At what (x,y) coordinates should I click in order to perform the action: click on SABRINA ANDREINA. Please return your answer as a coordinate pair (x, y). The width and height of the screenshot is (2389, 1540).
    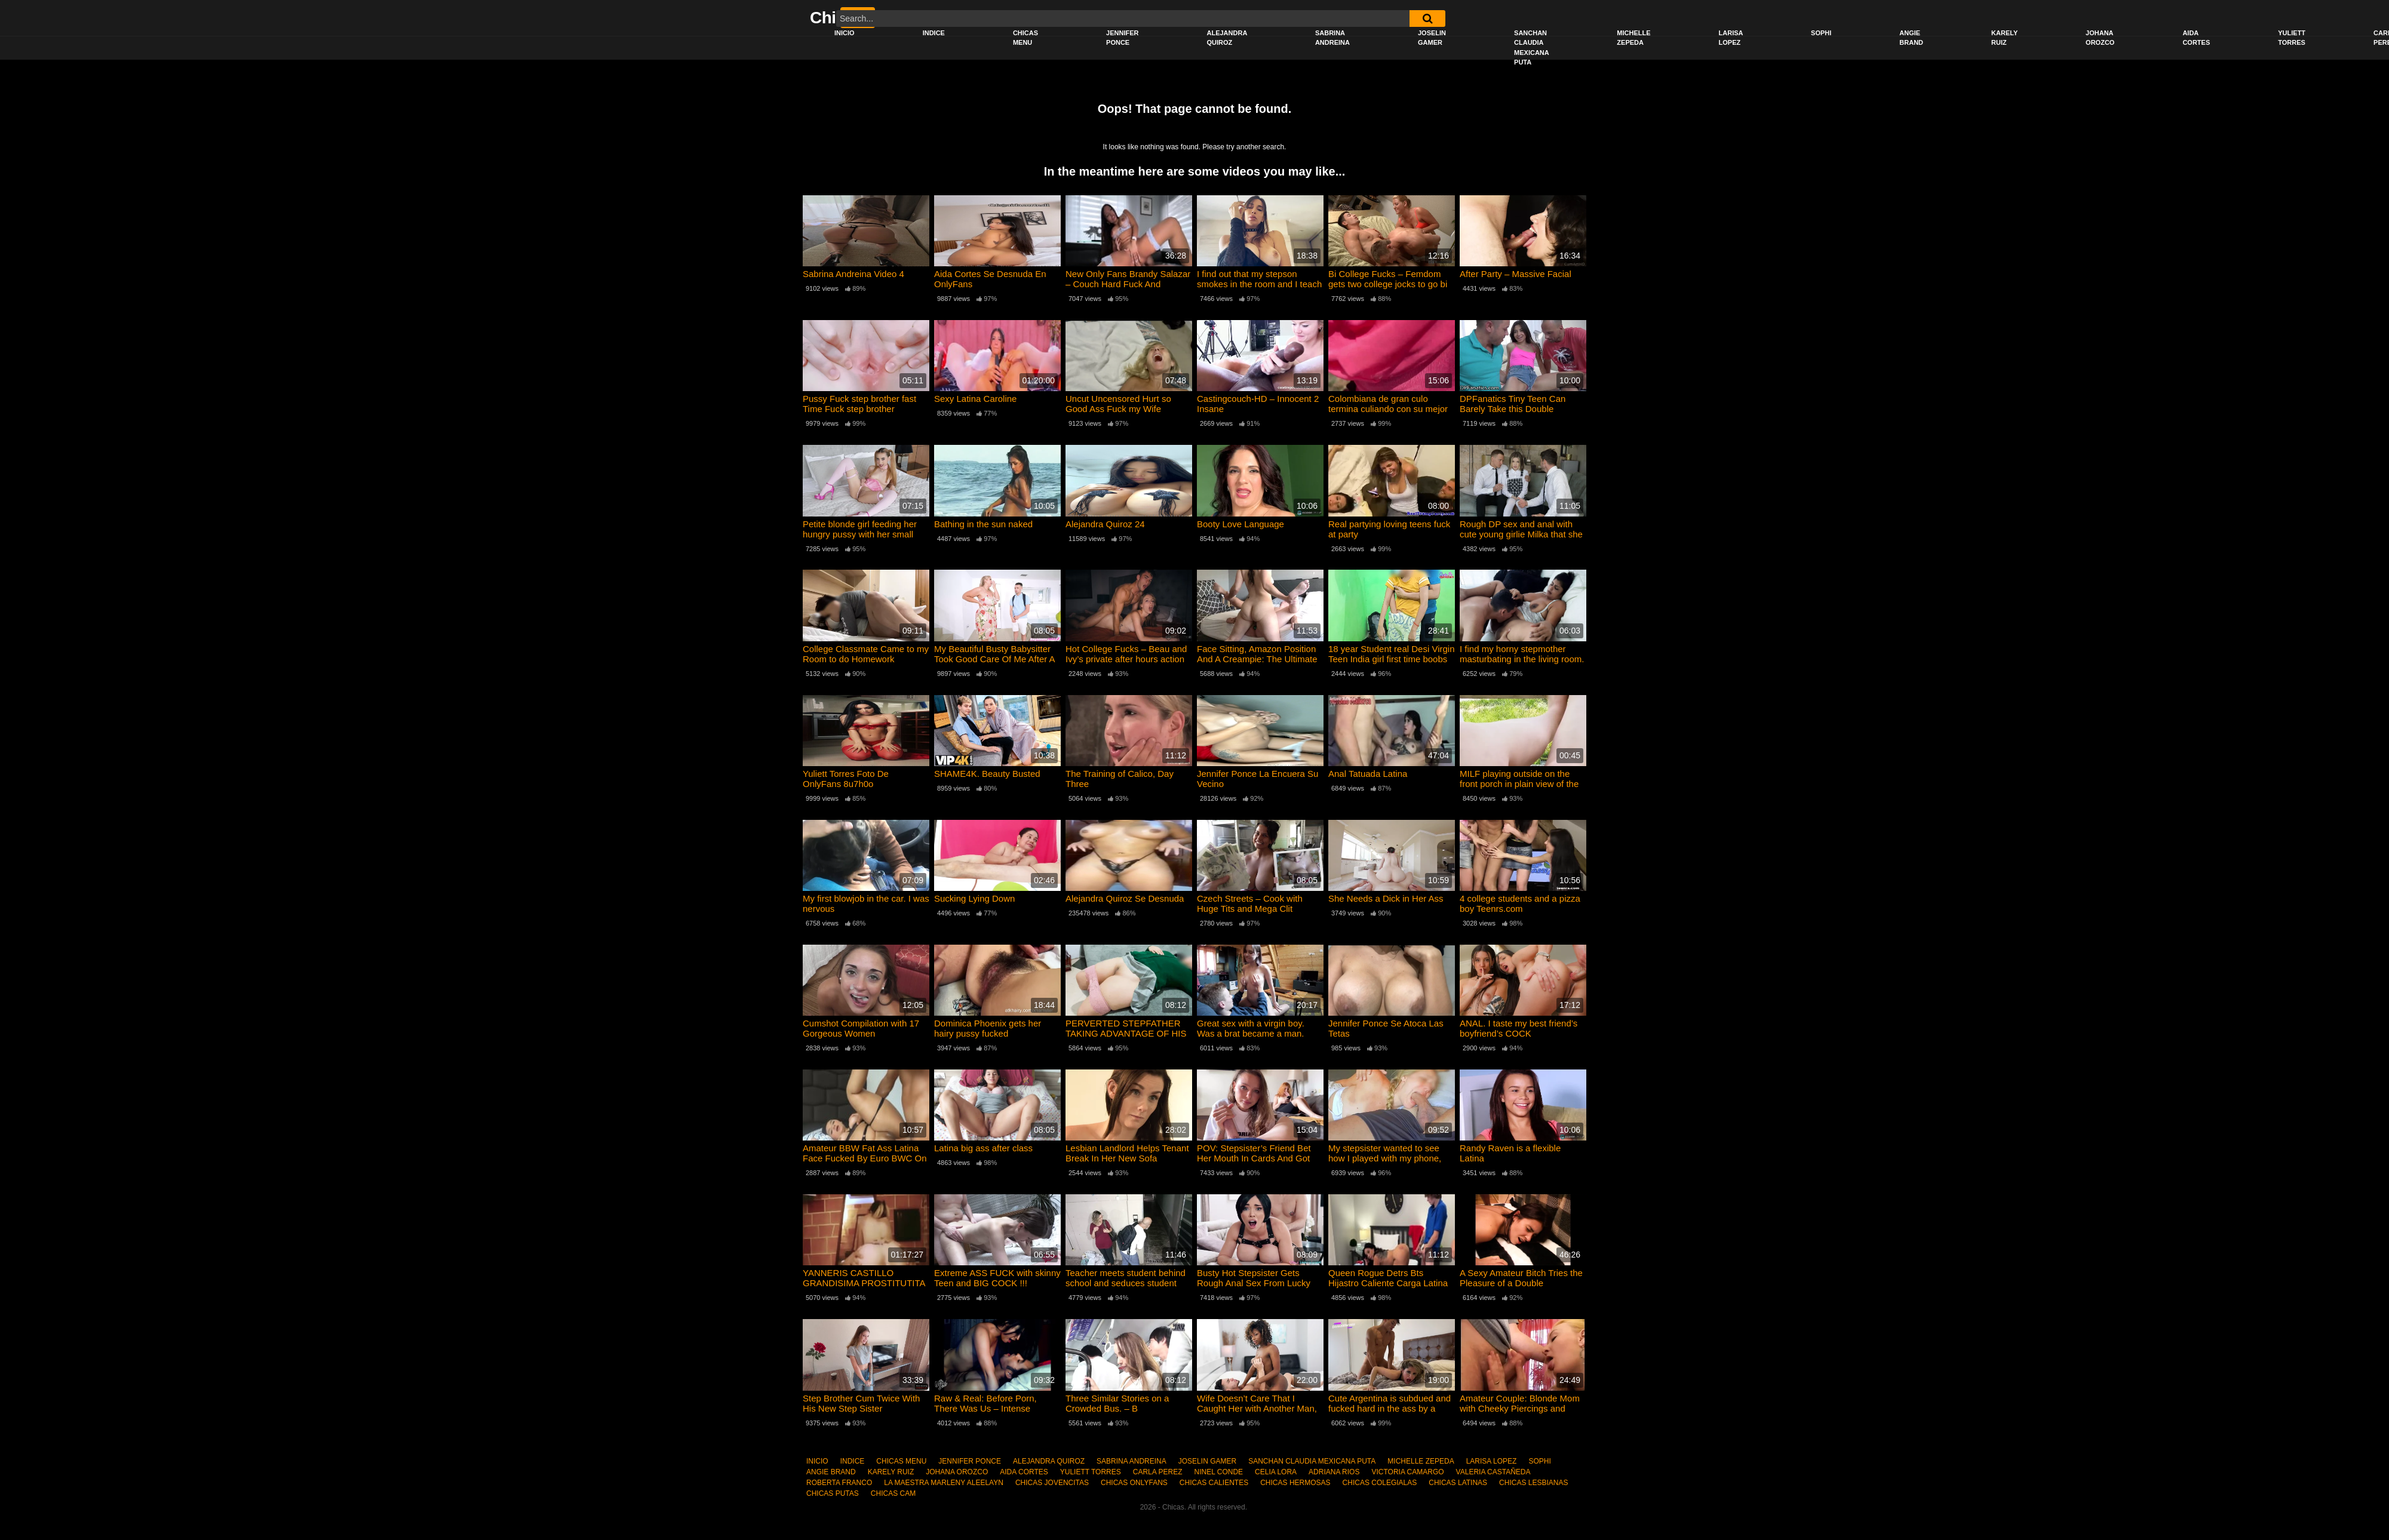
    Looking at the image, I should click on (1332, 38).